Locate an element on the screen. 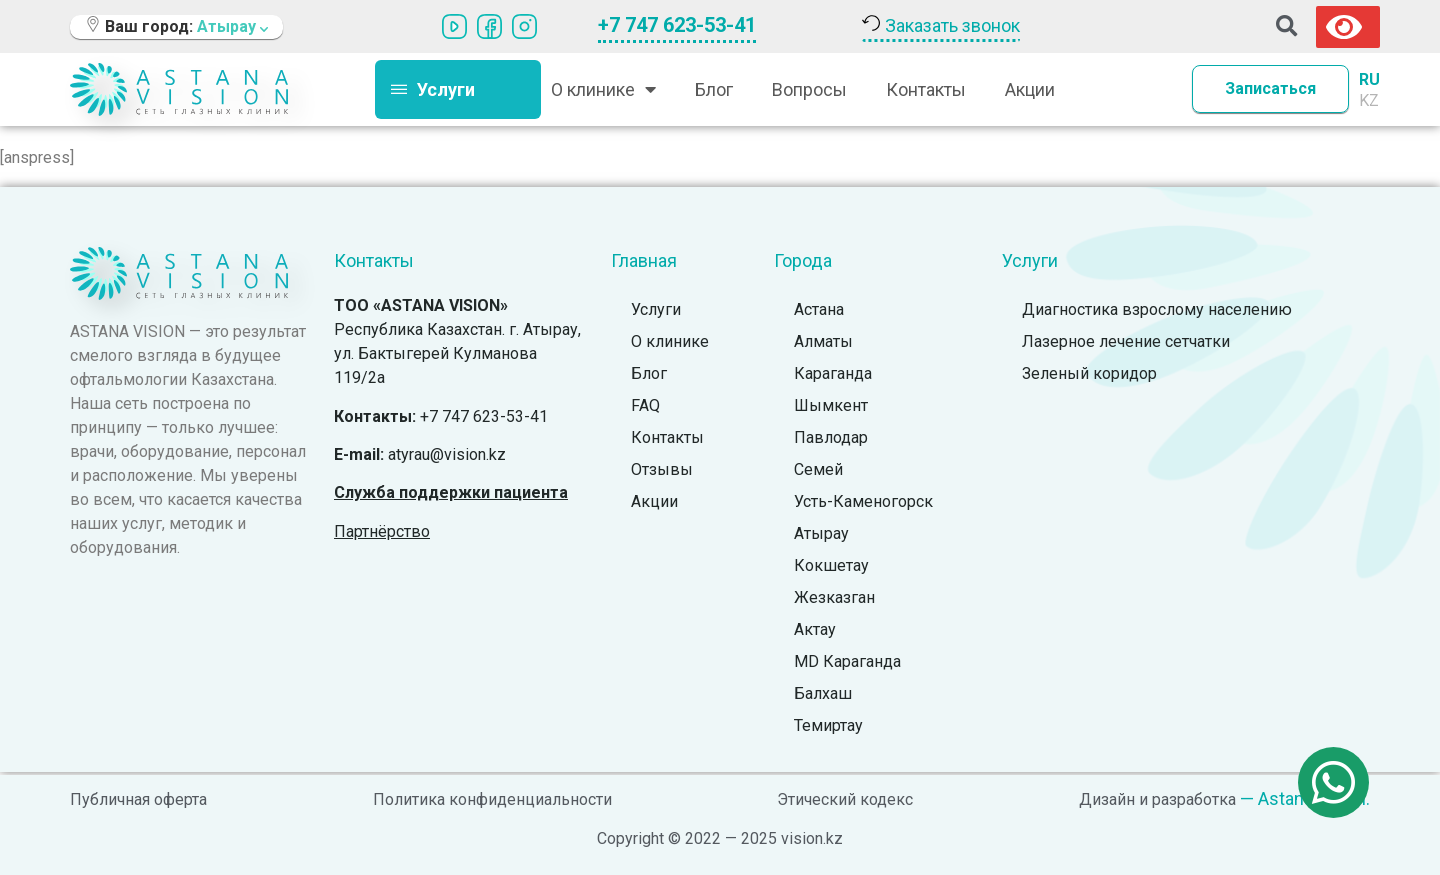 This screenshot has height=875, width=1440. Лазерное лечение сетчатки is located at coordinates (1126, 341).